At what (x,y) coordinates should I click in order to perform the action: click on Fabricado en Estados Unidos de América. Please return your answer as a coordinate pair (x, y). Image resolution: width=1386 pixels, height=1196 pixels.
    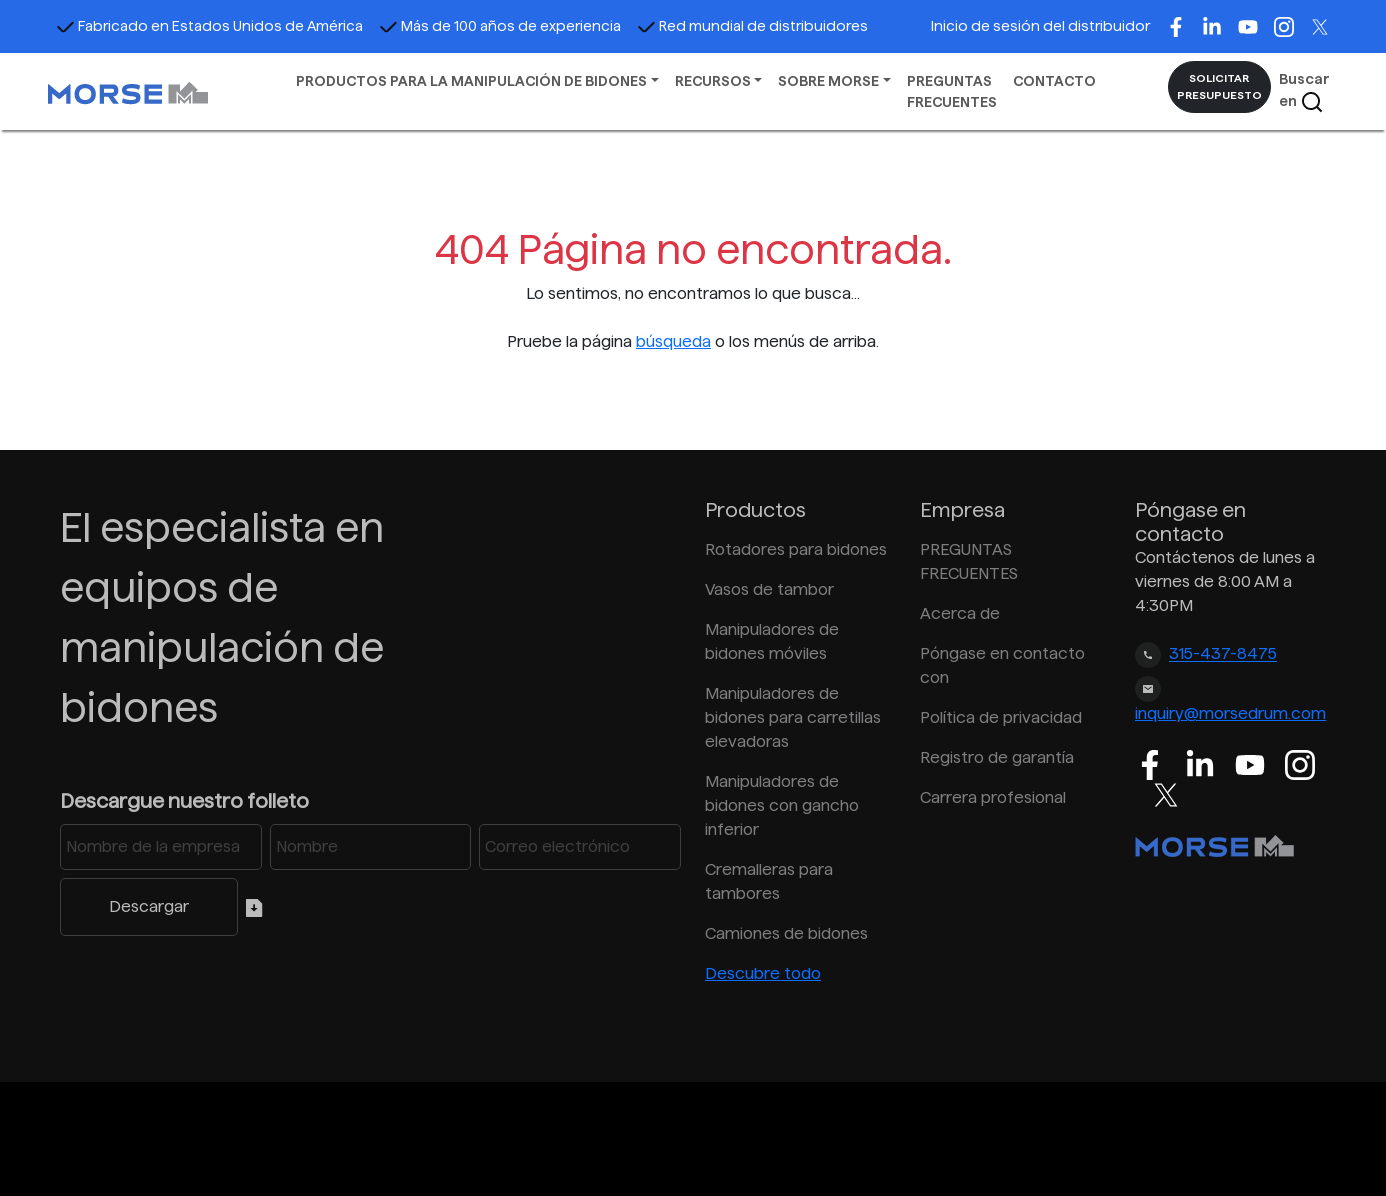
    Looking at the image, I should click on (209, 26).